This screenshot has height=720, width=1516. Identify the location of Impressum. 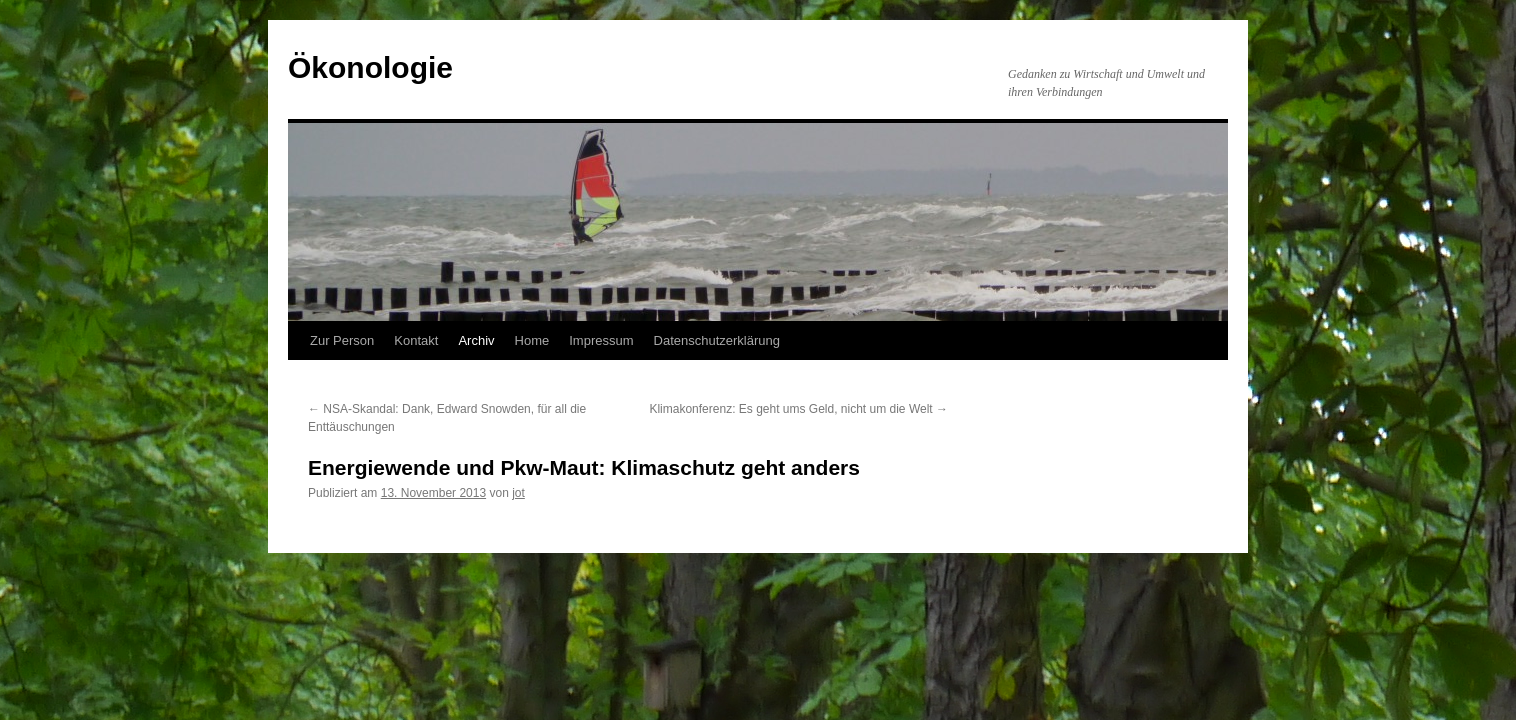
(601, 340).